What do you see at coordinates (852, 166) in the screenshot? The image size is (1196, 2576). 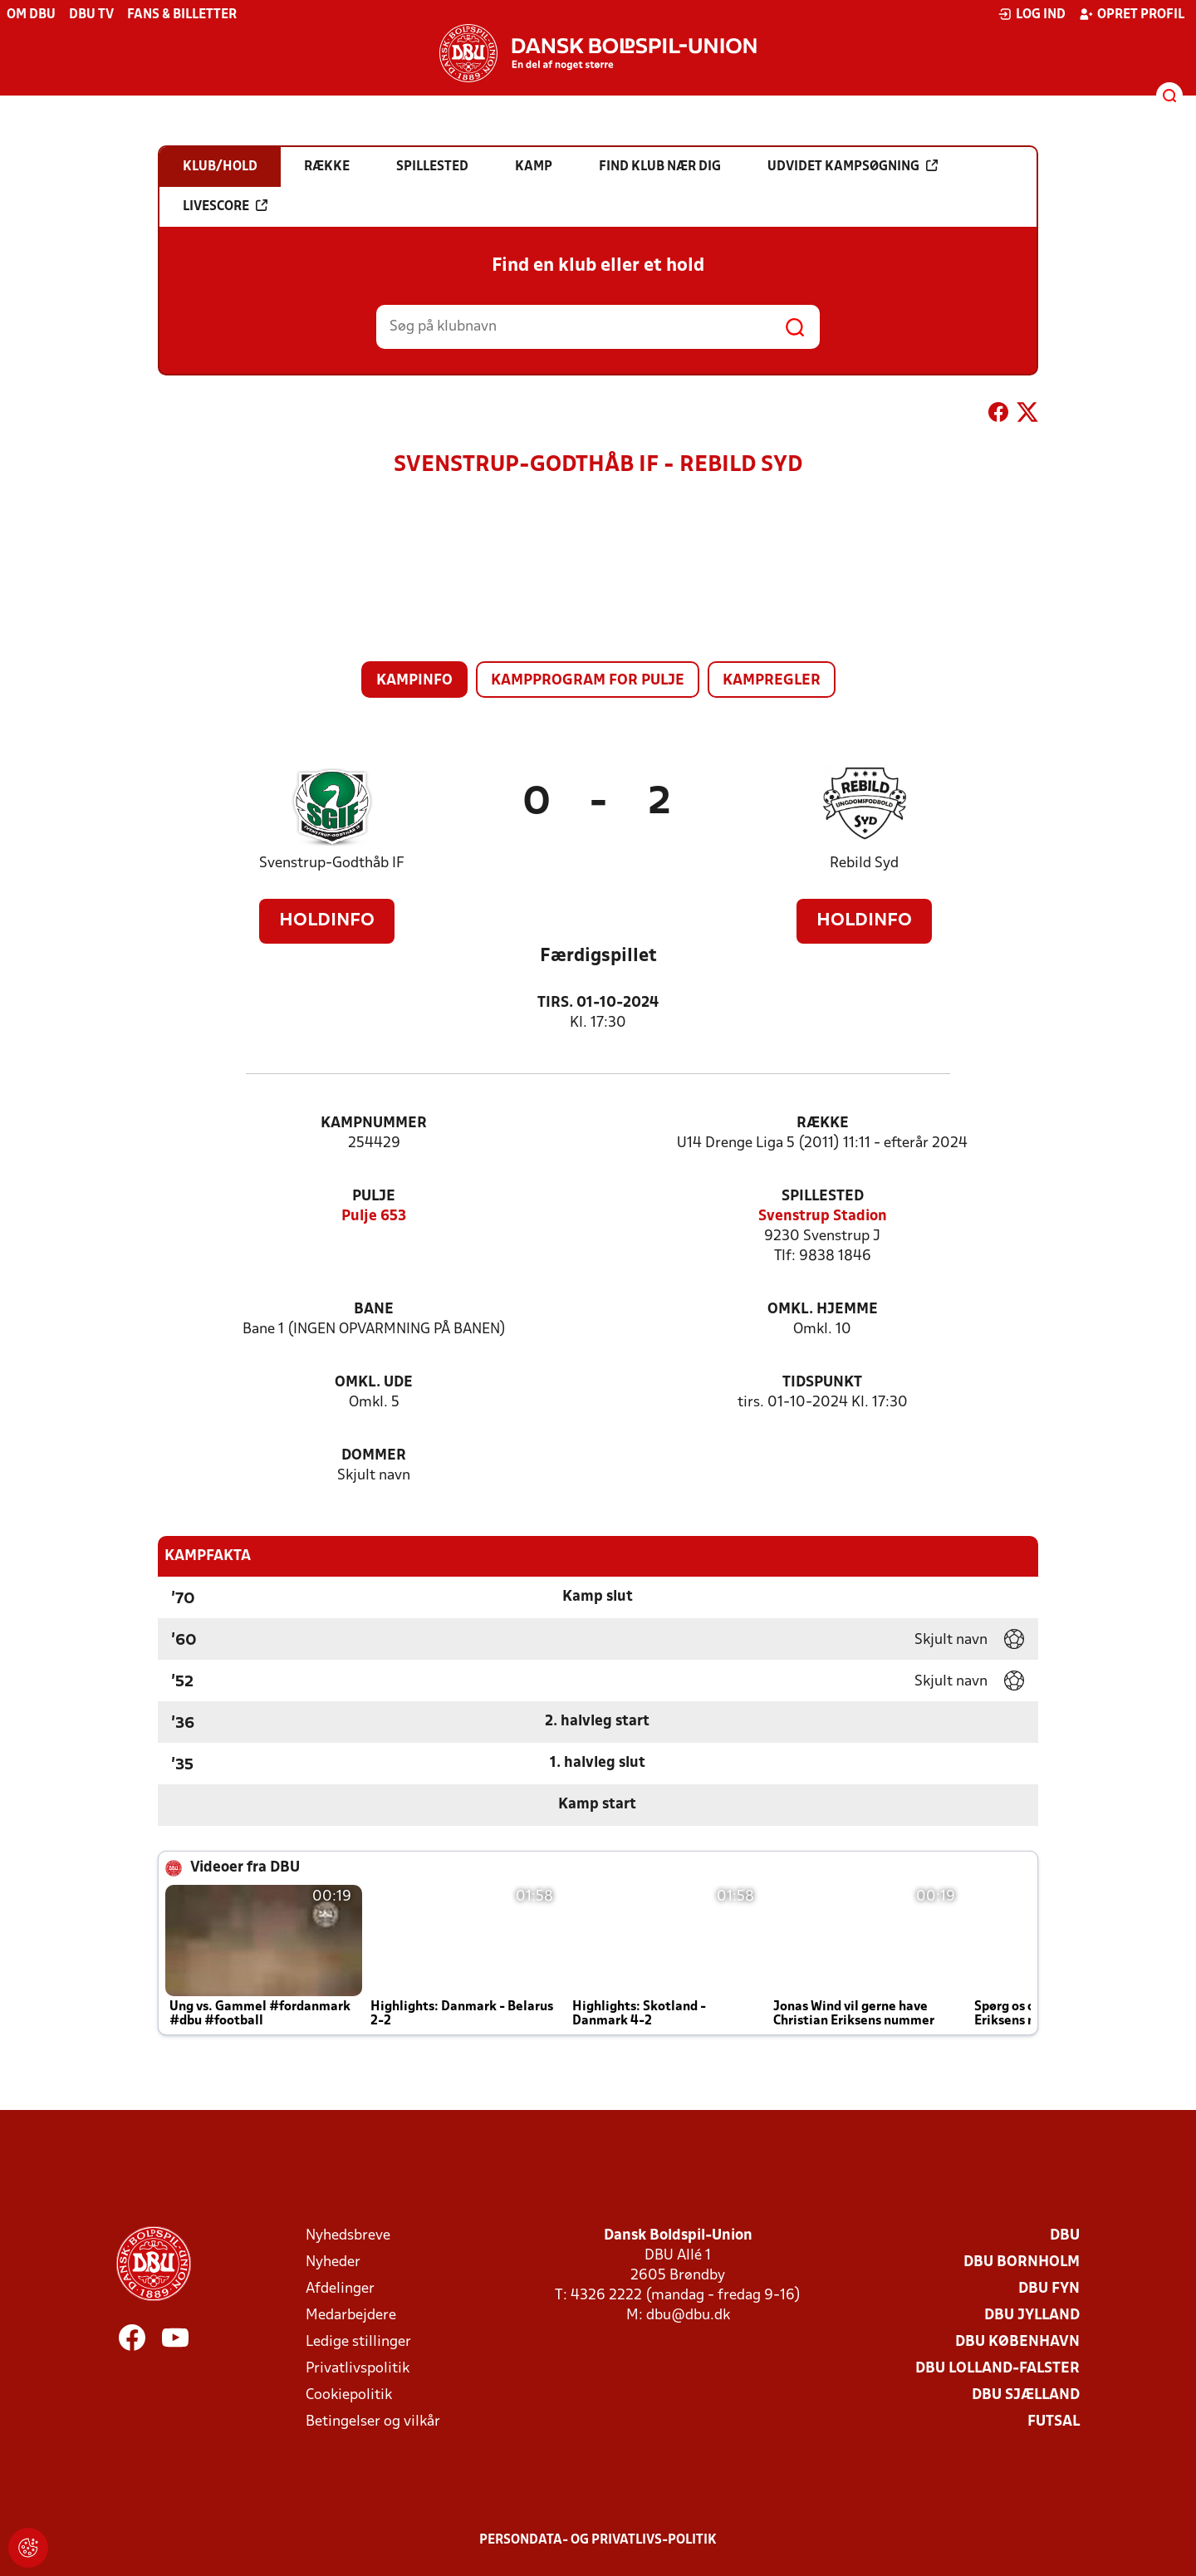 I see `Udvidet kampsøgning` at bounding box center [852, 166].